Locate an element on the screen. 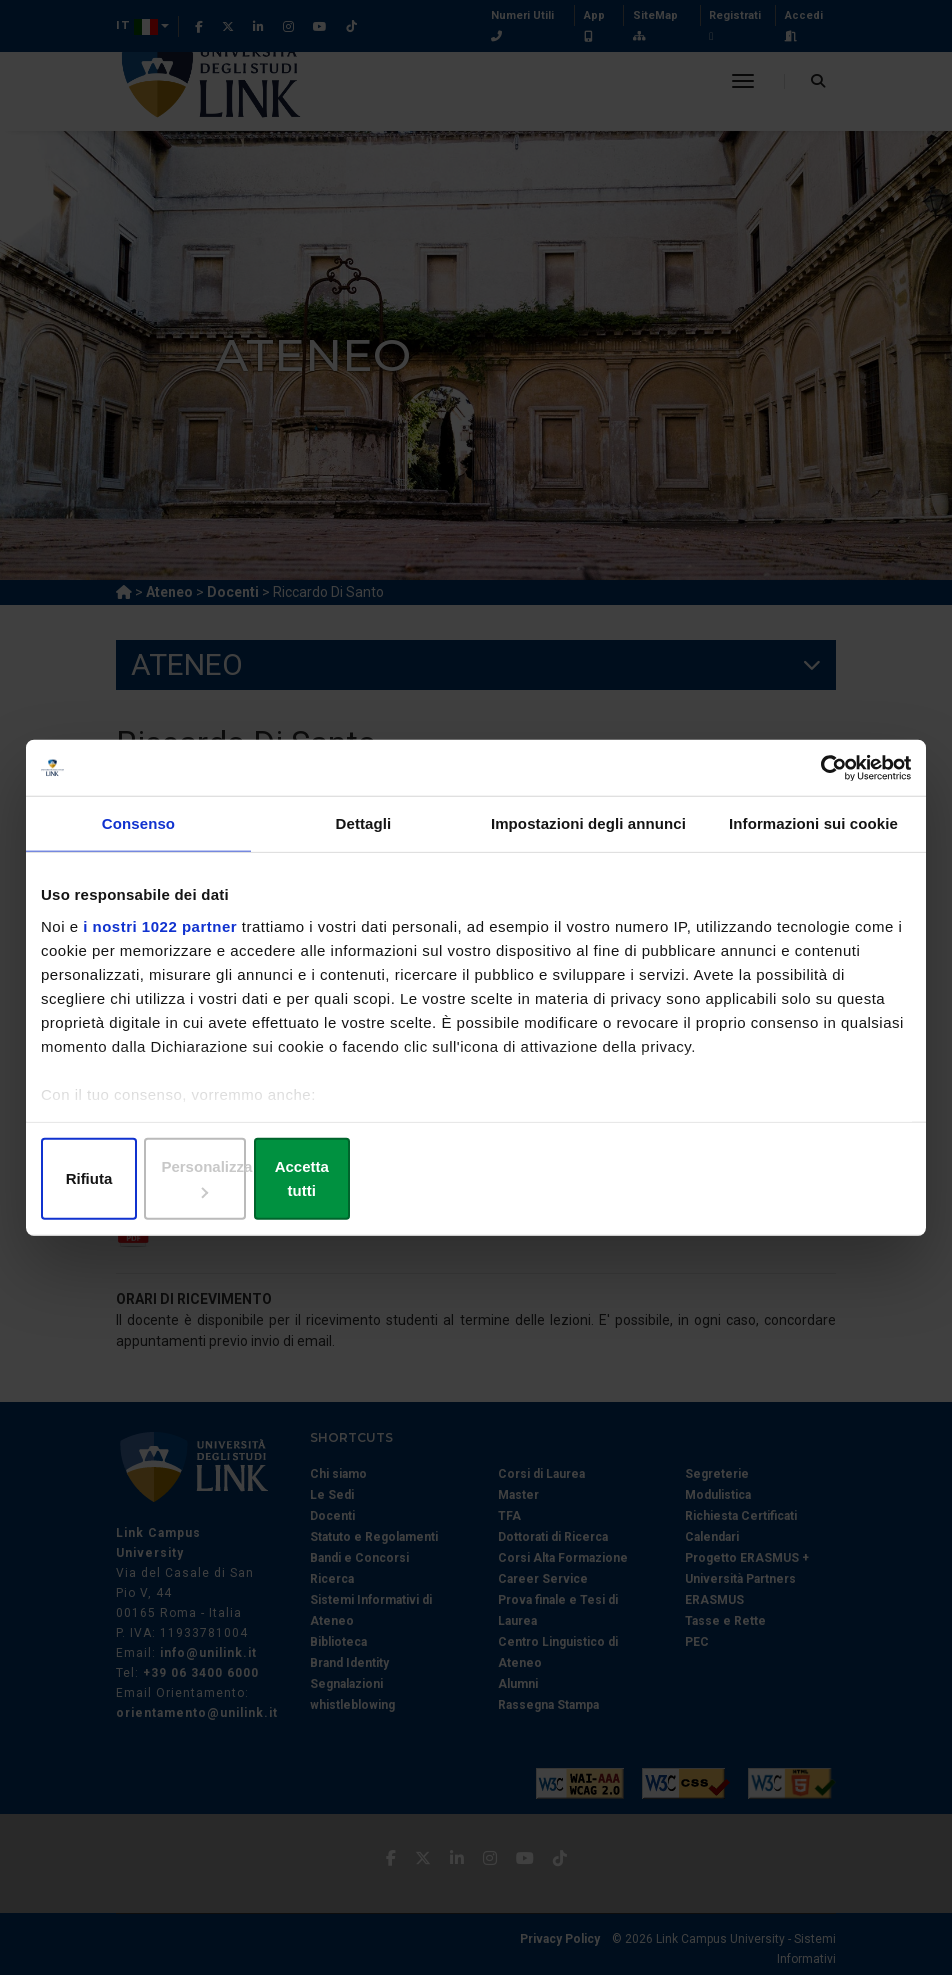 The image size is (952, 1975). Informazioni sui cookie [tab] is located at coordinates (813, 837).